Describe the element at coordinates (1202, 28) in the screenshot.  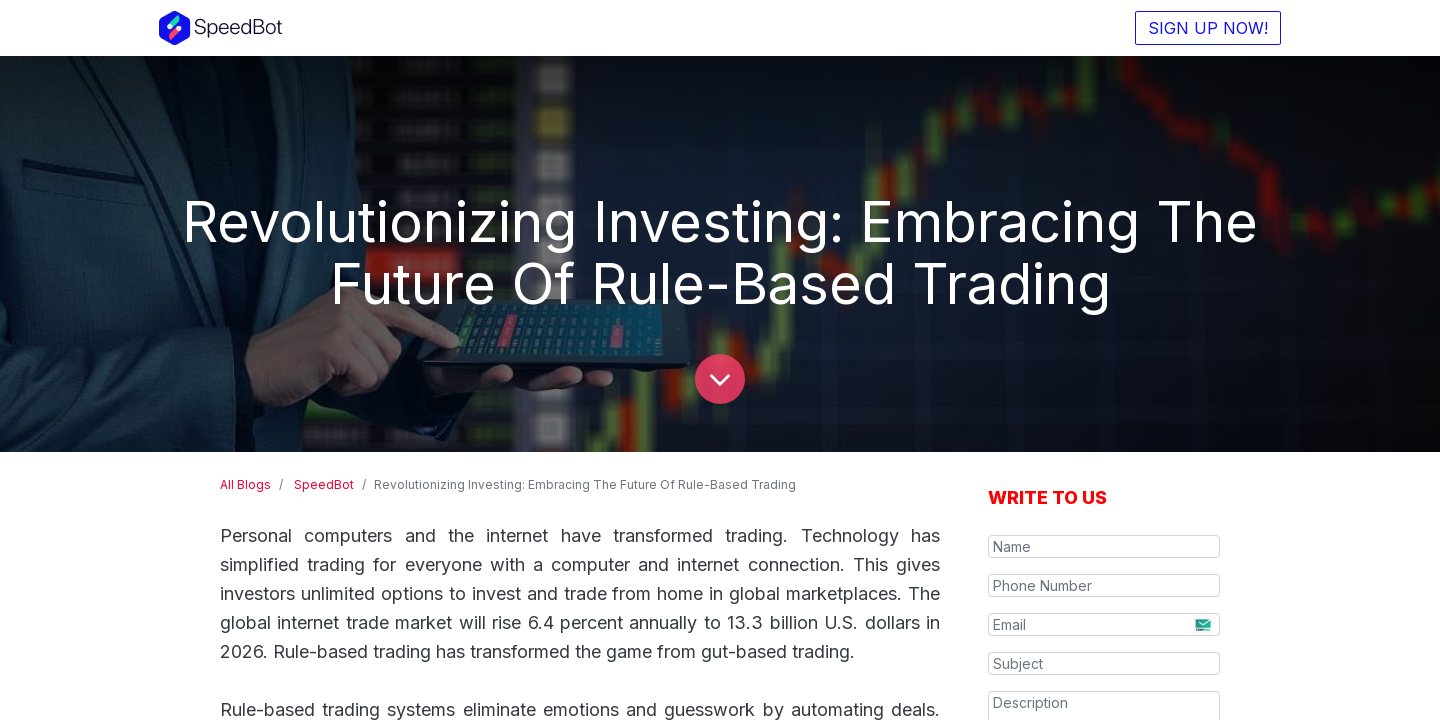
I see `SIGN UP NOW!` at that location.